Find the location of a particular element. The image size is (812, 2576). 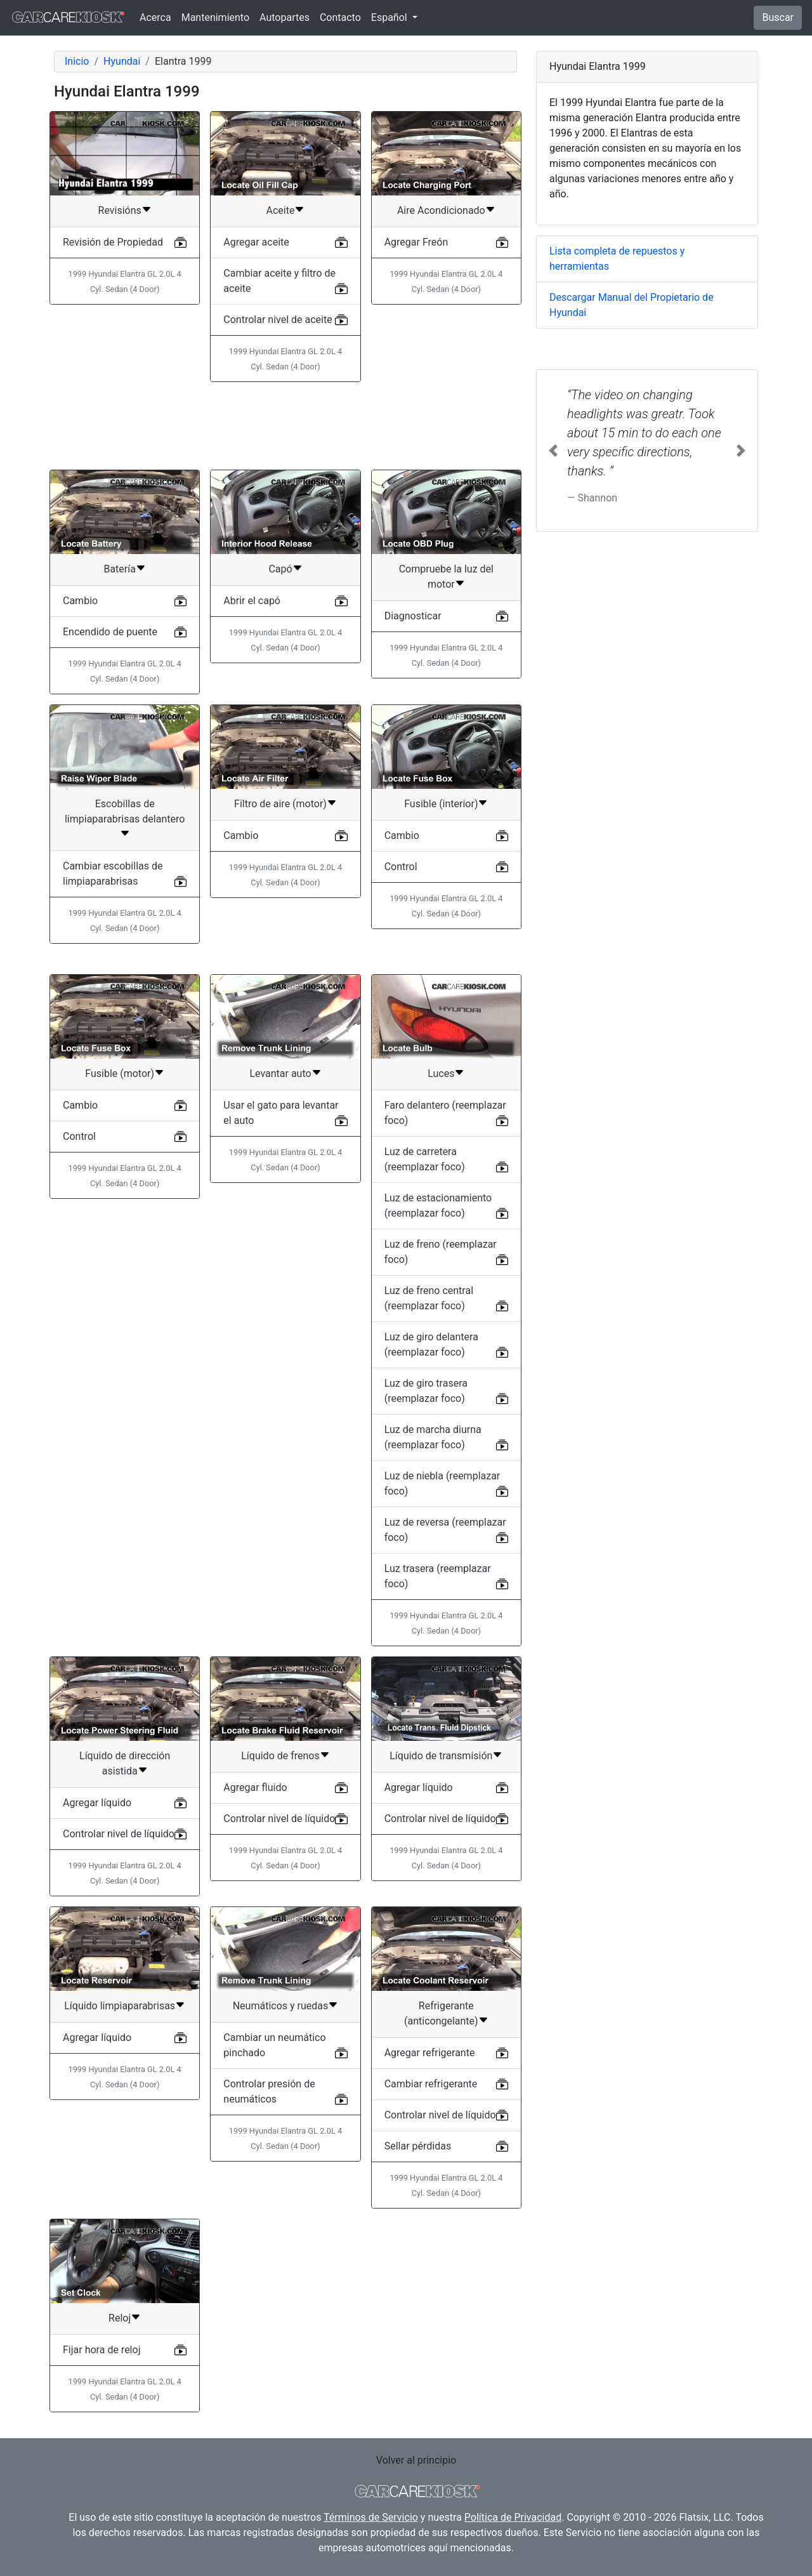

[button] is located at coordinates (553, 450).